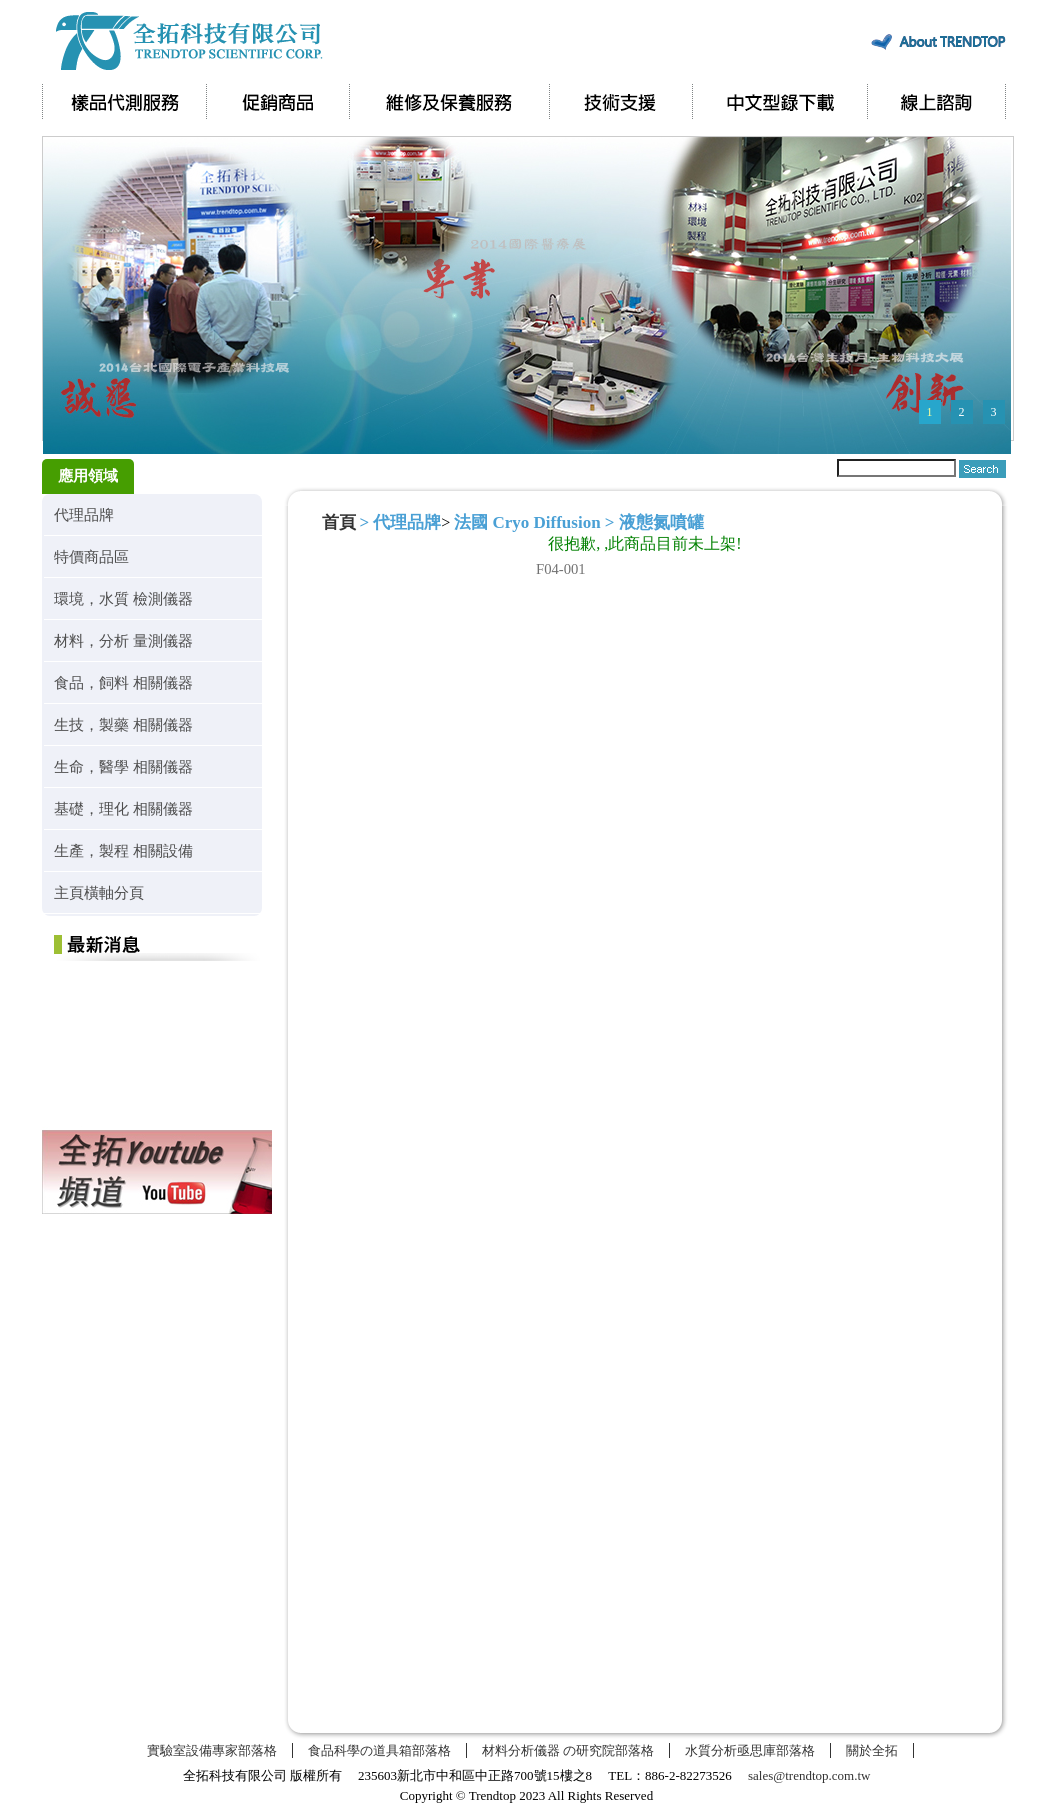 This screenshot has height=1811, width=1053. I want to click on 材料分析儀器 の研究院部落格, so click(568, 1750).